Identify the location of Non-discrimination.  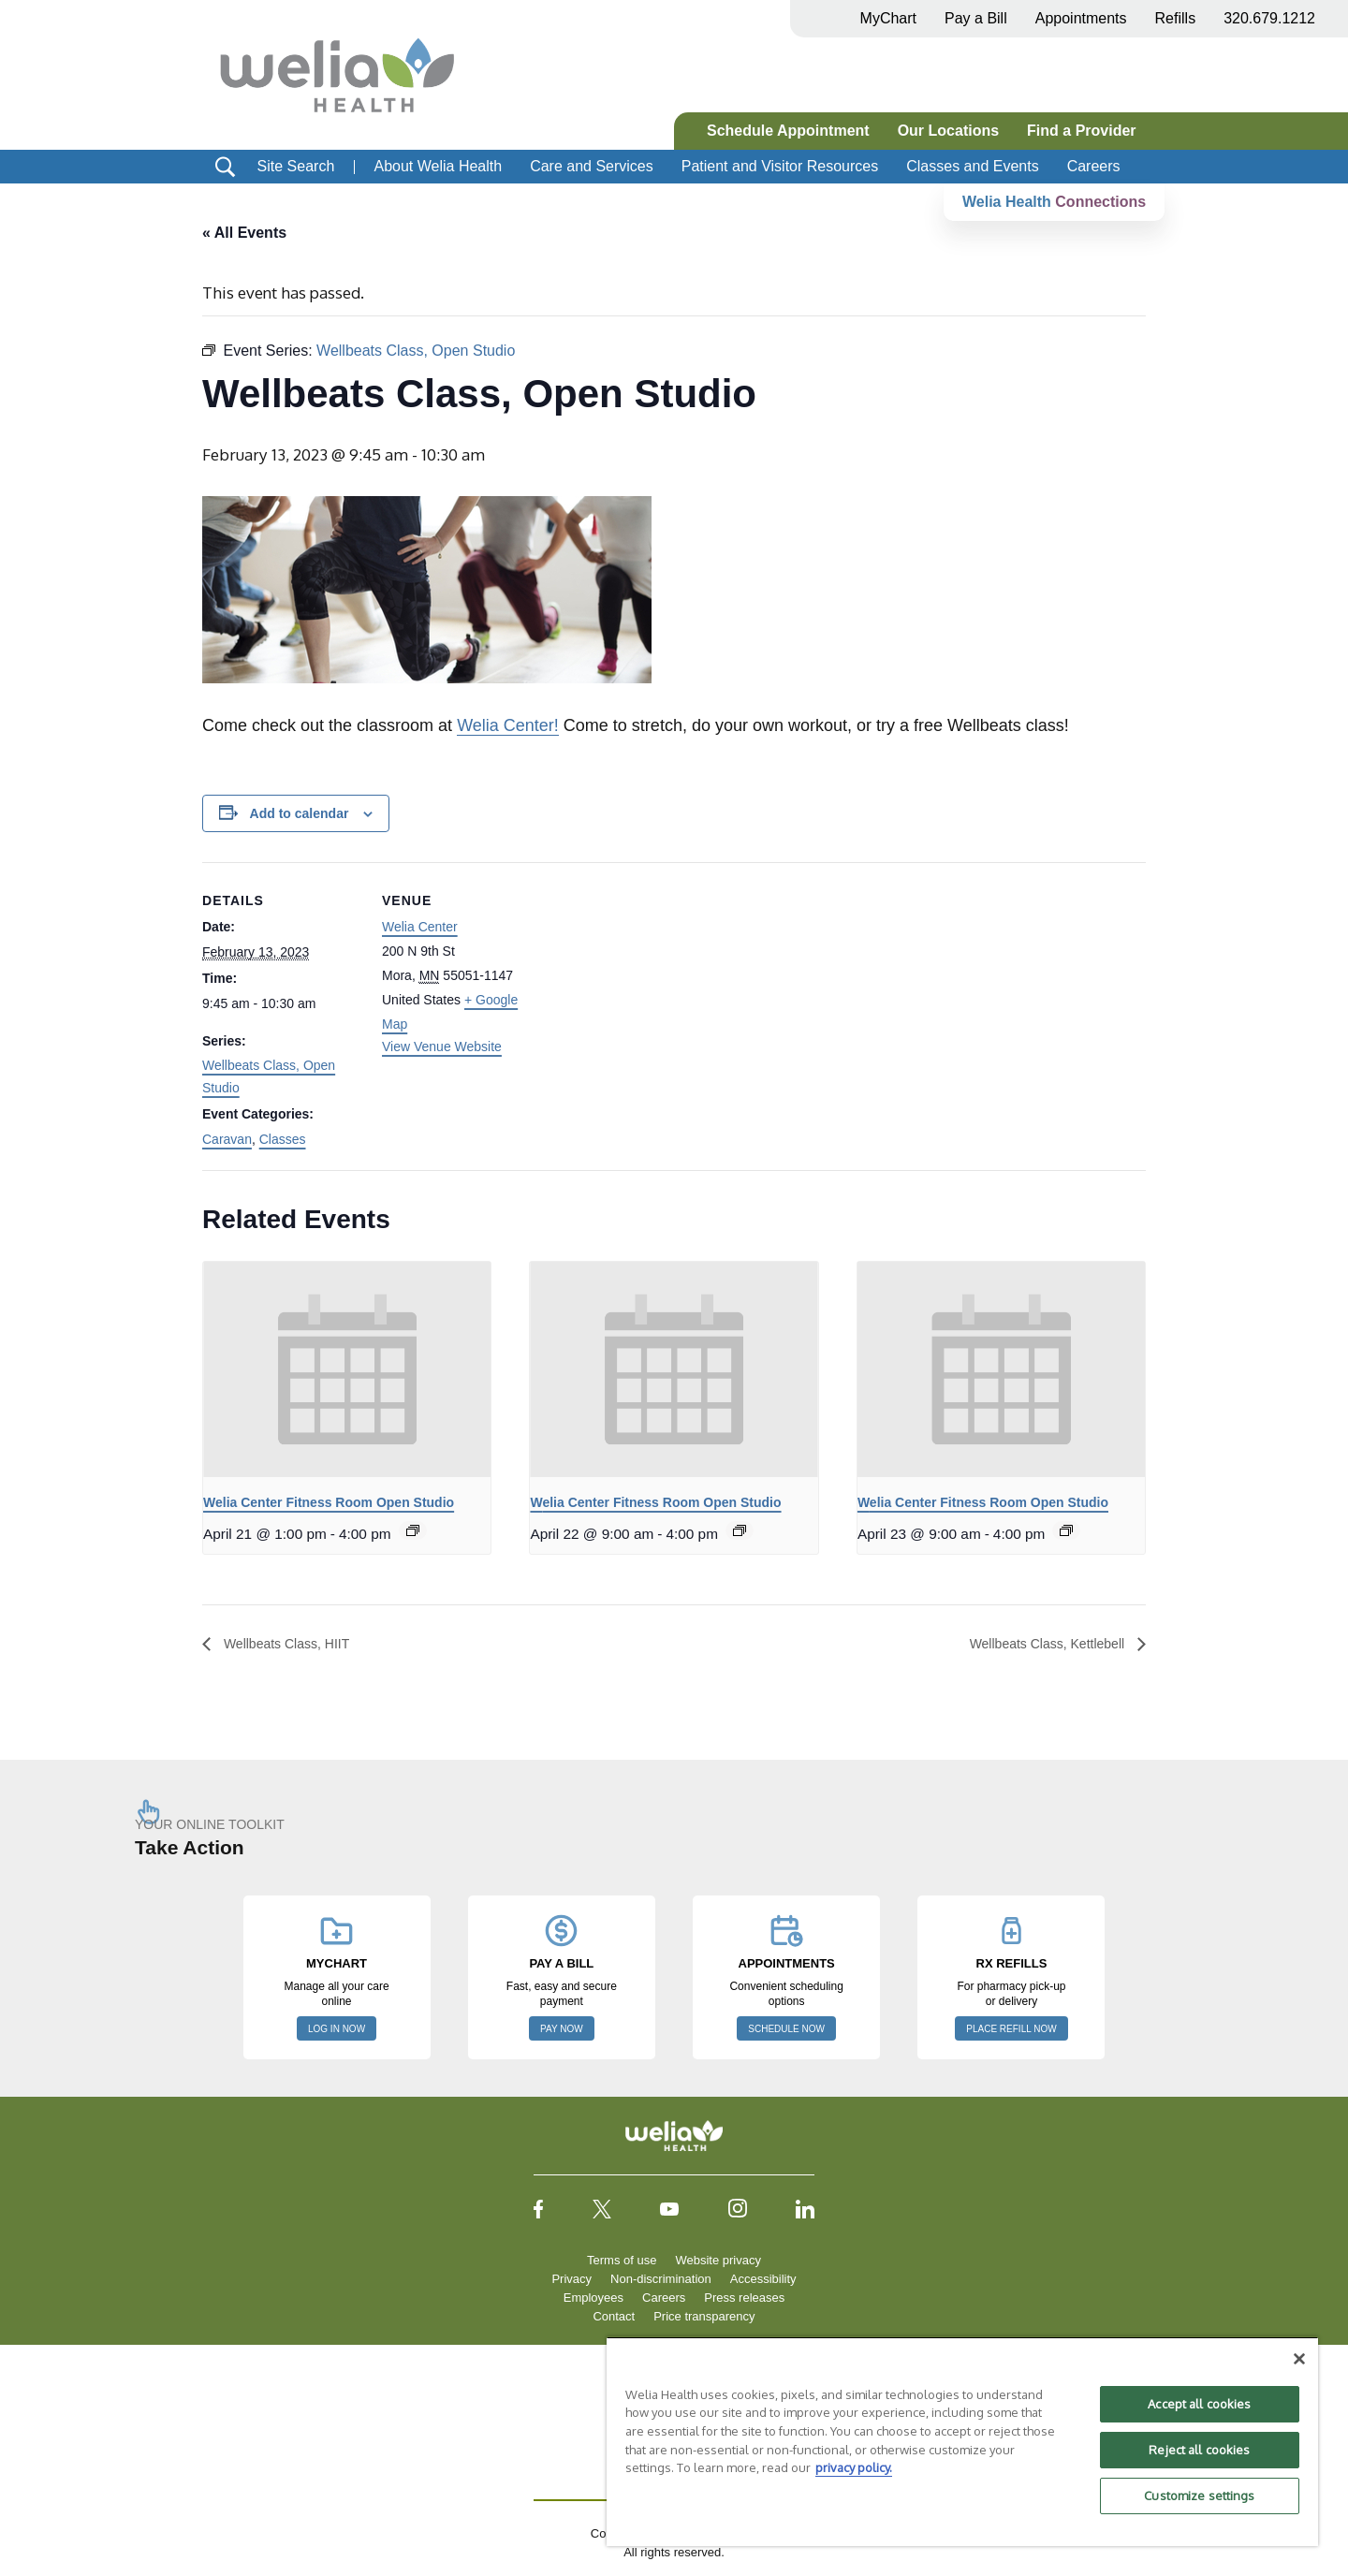
(660, 2280).